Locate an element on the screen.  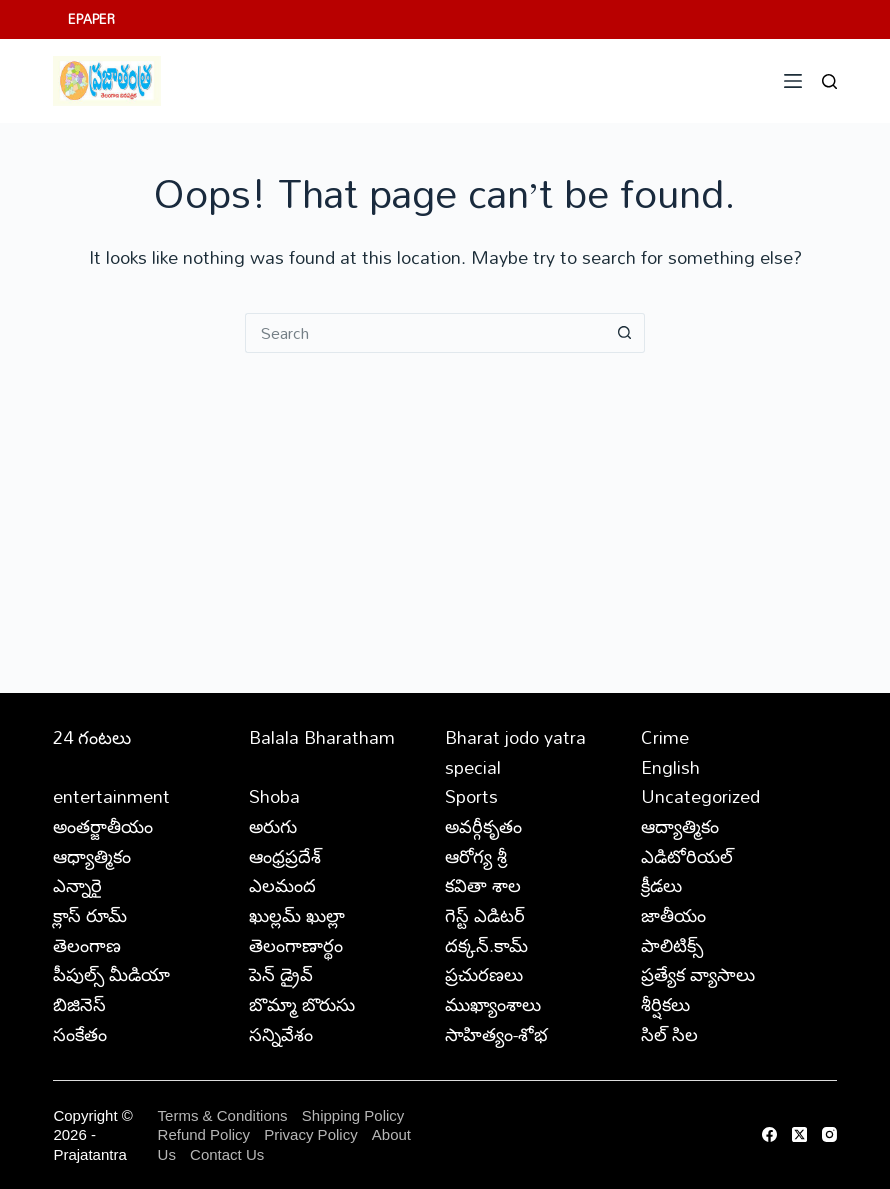
ముఖ్యాంశాలు is located at coordinates (493, 1004).